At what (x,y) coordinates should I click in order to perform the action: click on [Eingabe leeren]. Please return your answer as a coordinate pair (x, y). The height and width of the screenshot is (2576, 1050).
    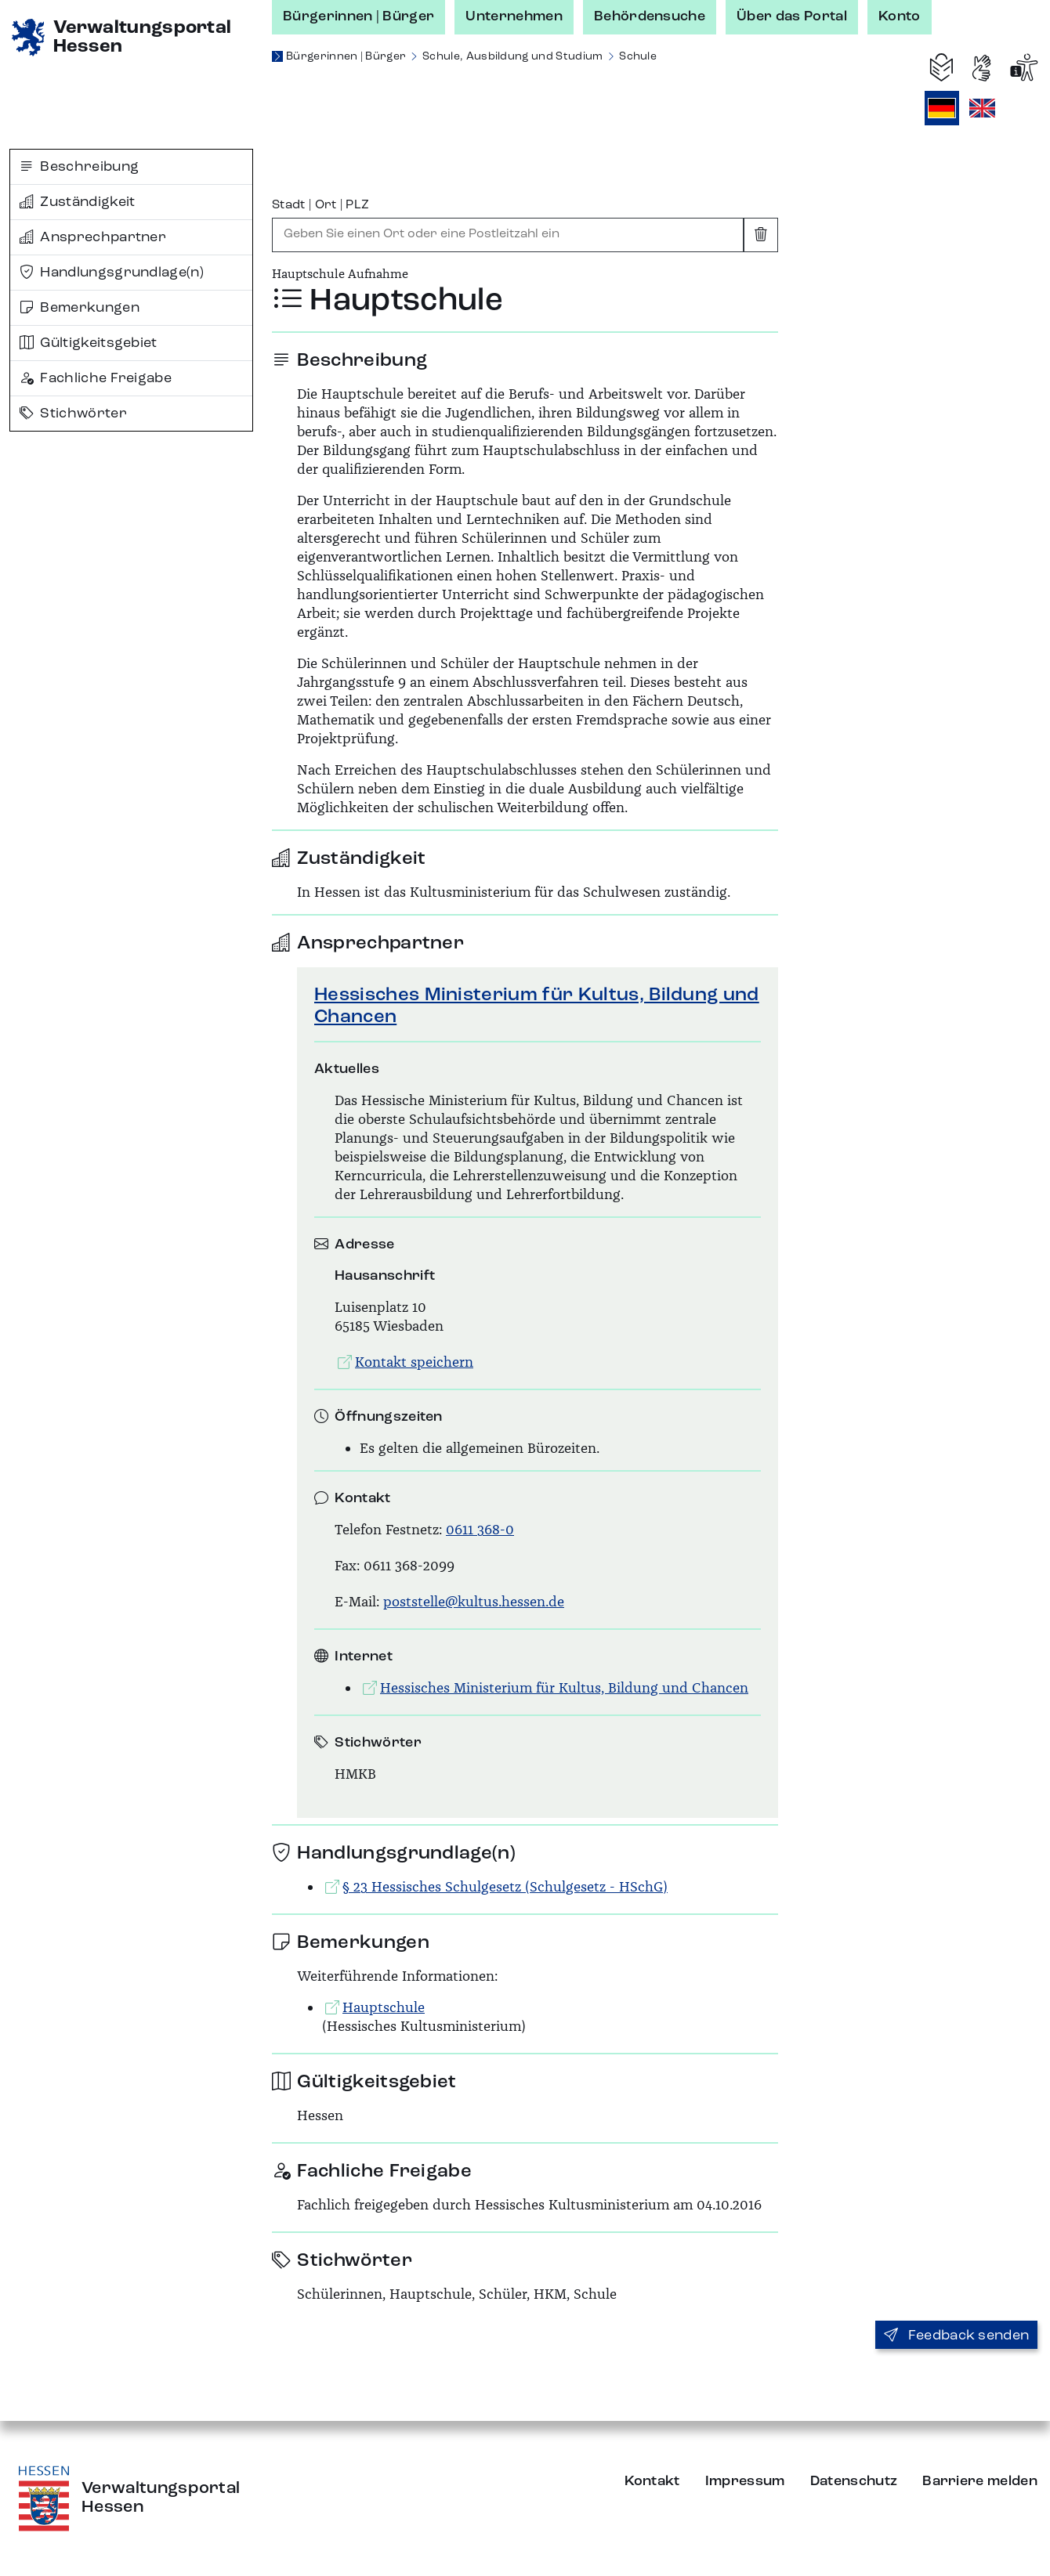
    Looking at the image, I should click on (761, 235).